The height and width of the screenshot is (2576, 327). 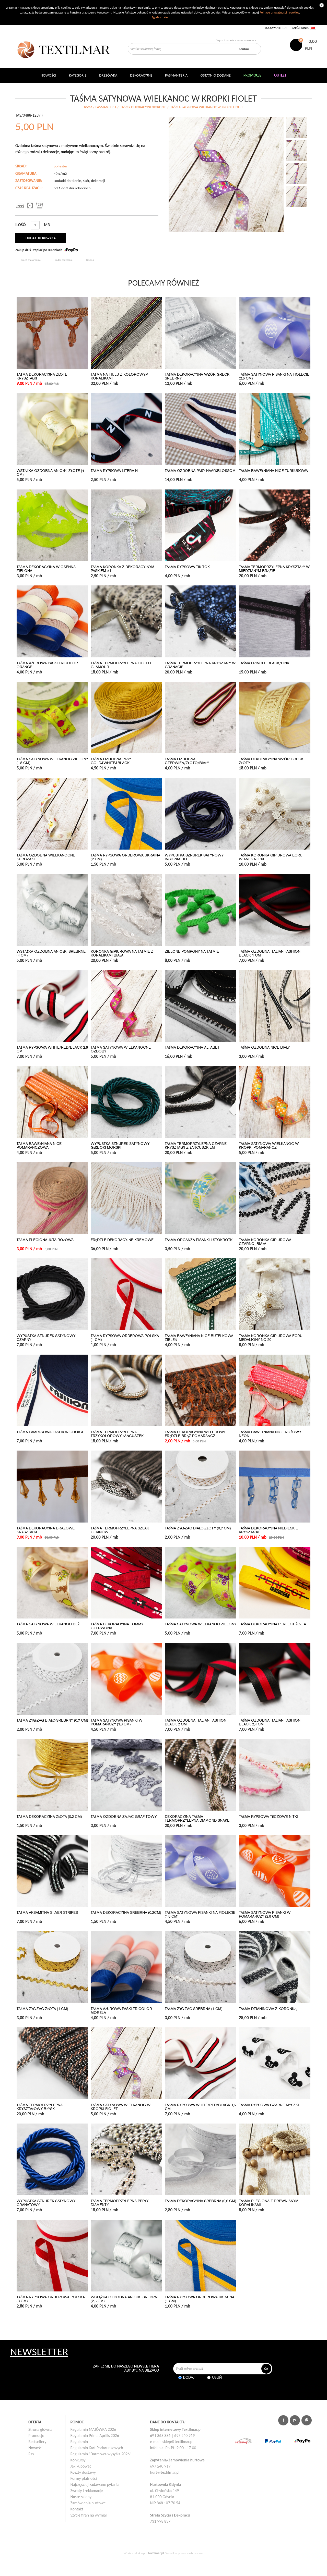 What do you see at coordinates (159, 17) in the screenshot?
I see `Zgadzam się` at bounding box center [159, 17].